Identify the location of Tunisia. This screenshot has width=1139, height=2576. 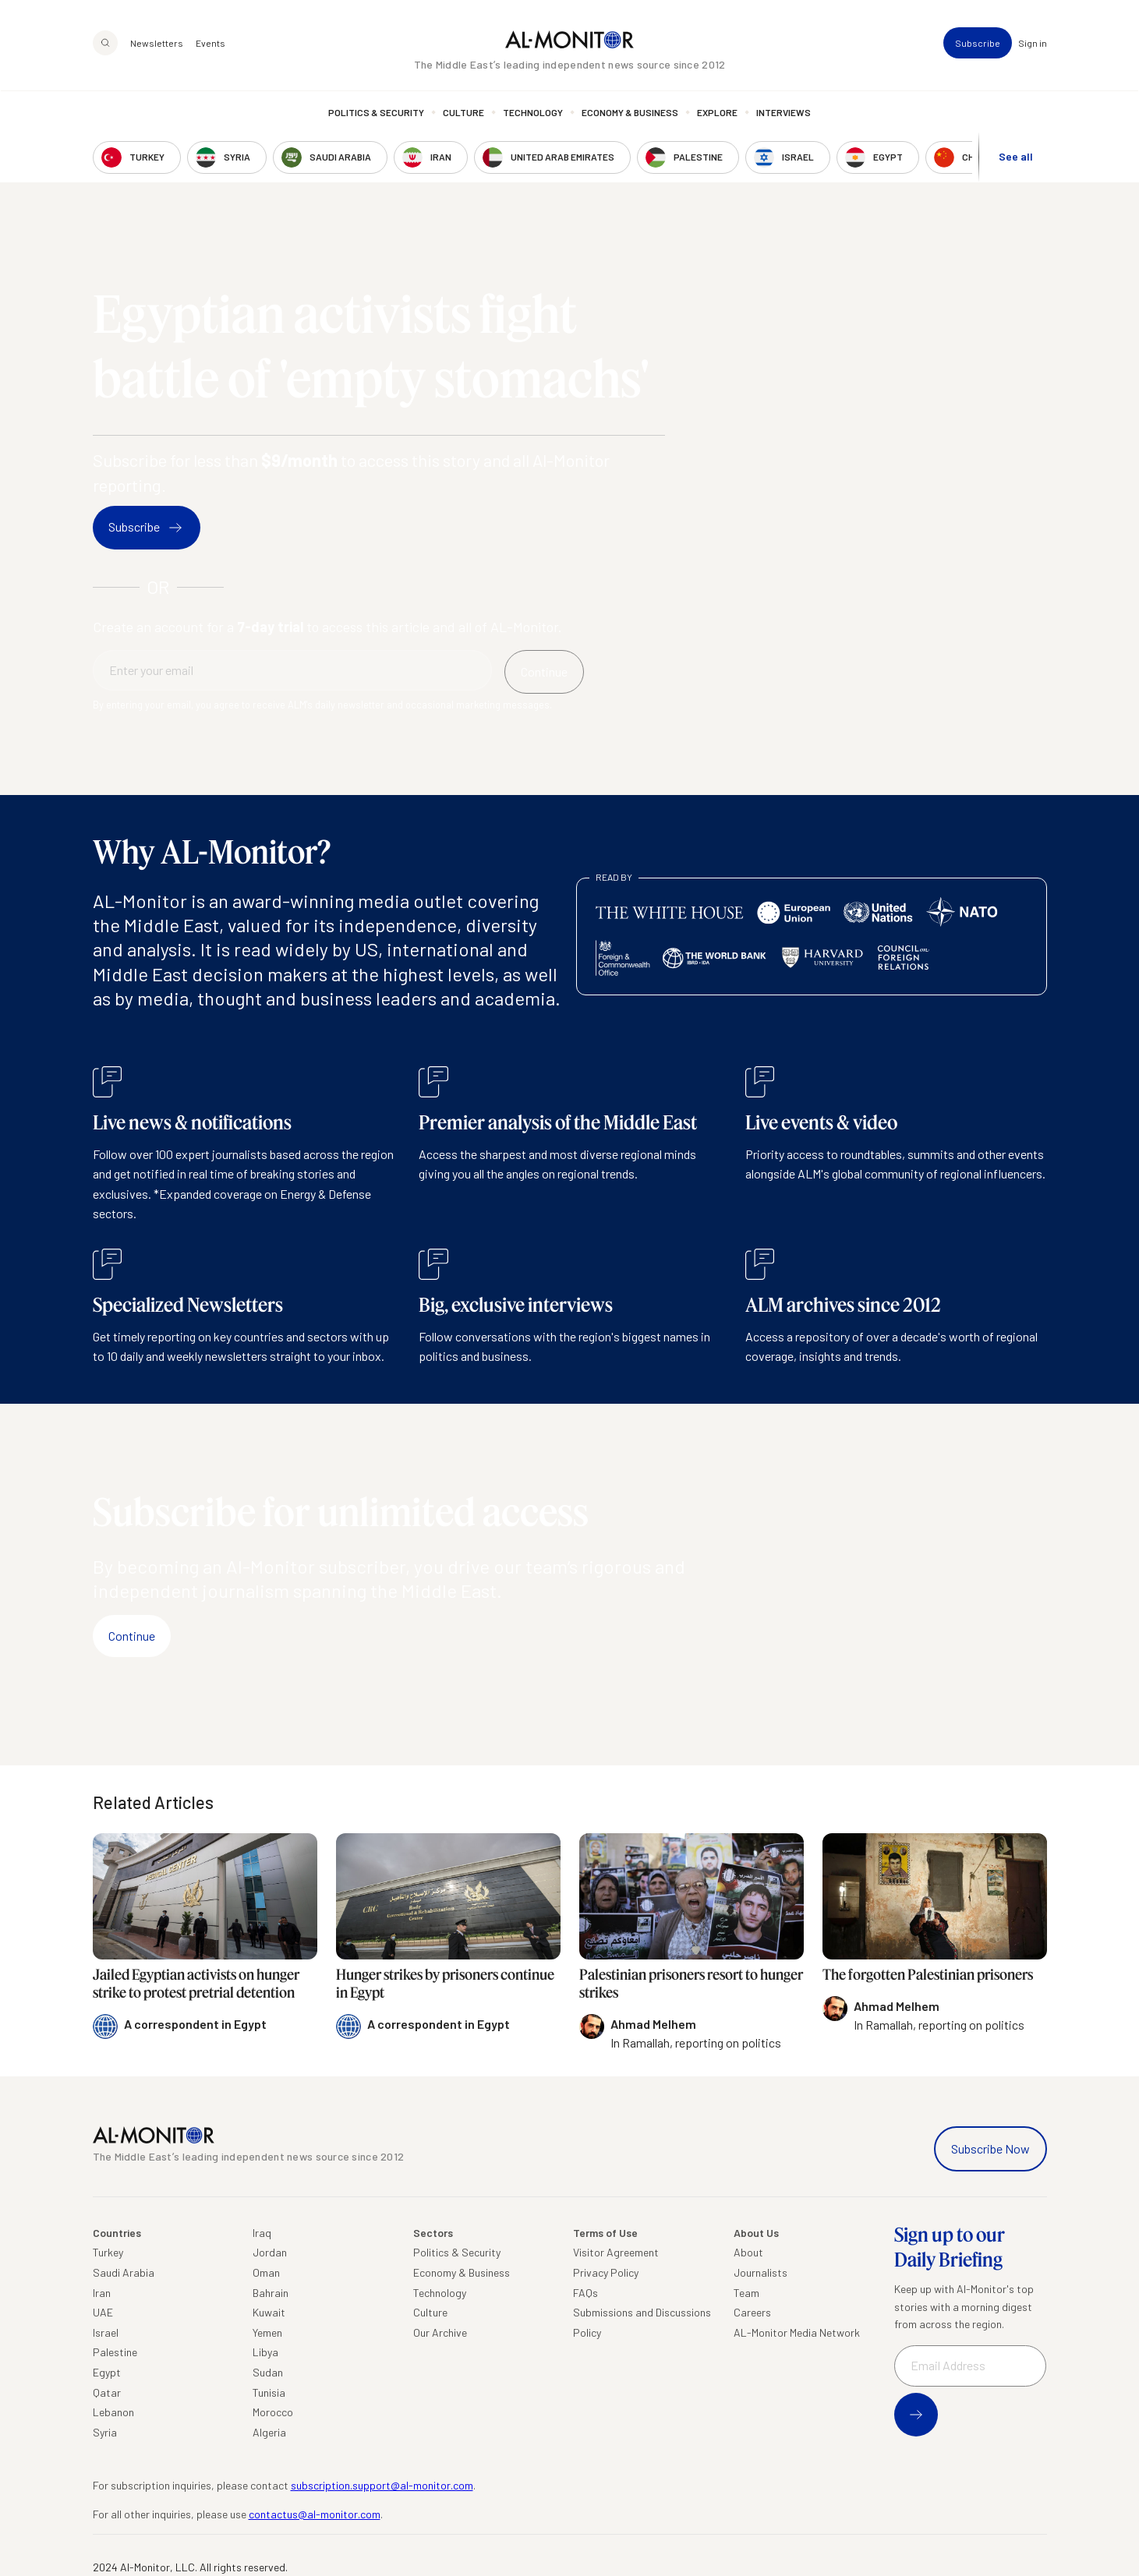
(269, 2392).